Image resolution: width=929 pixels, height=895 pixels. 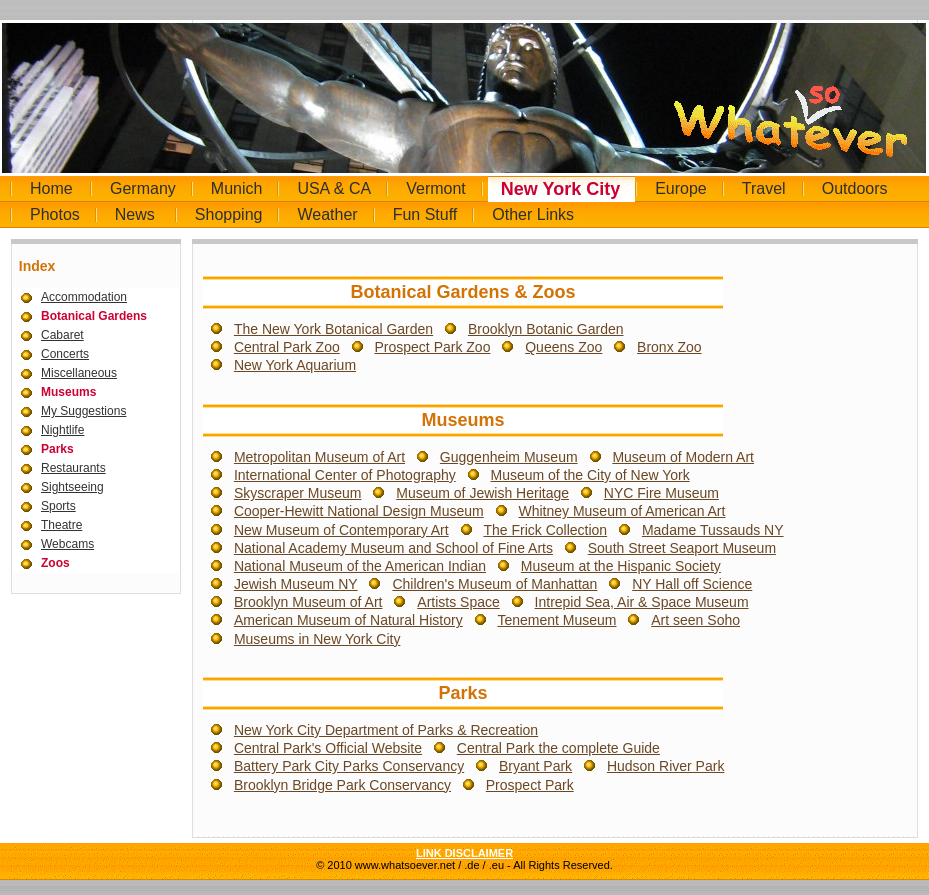 I want to click on Artists Space, so click(x=458, y=602).